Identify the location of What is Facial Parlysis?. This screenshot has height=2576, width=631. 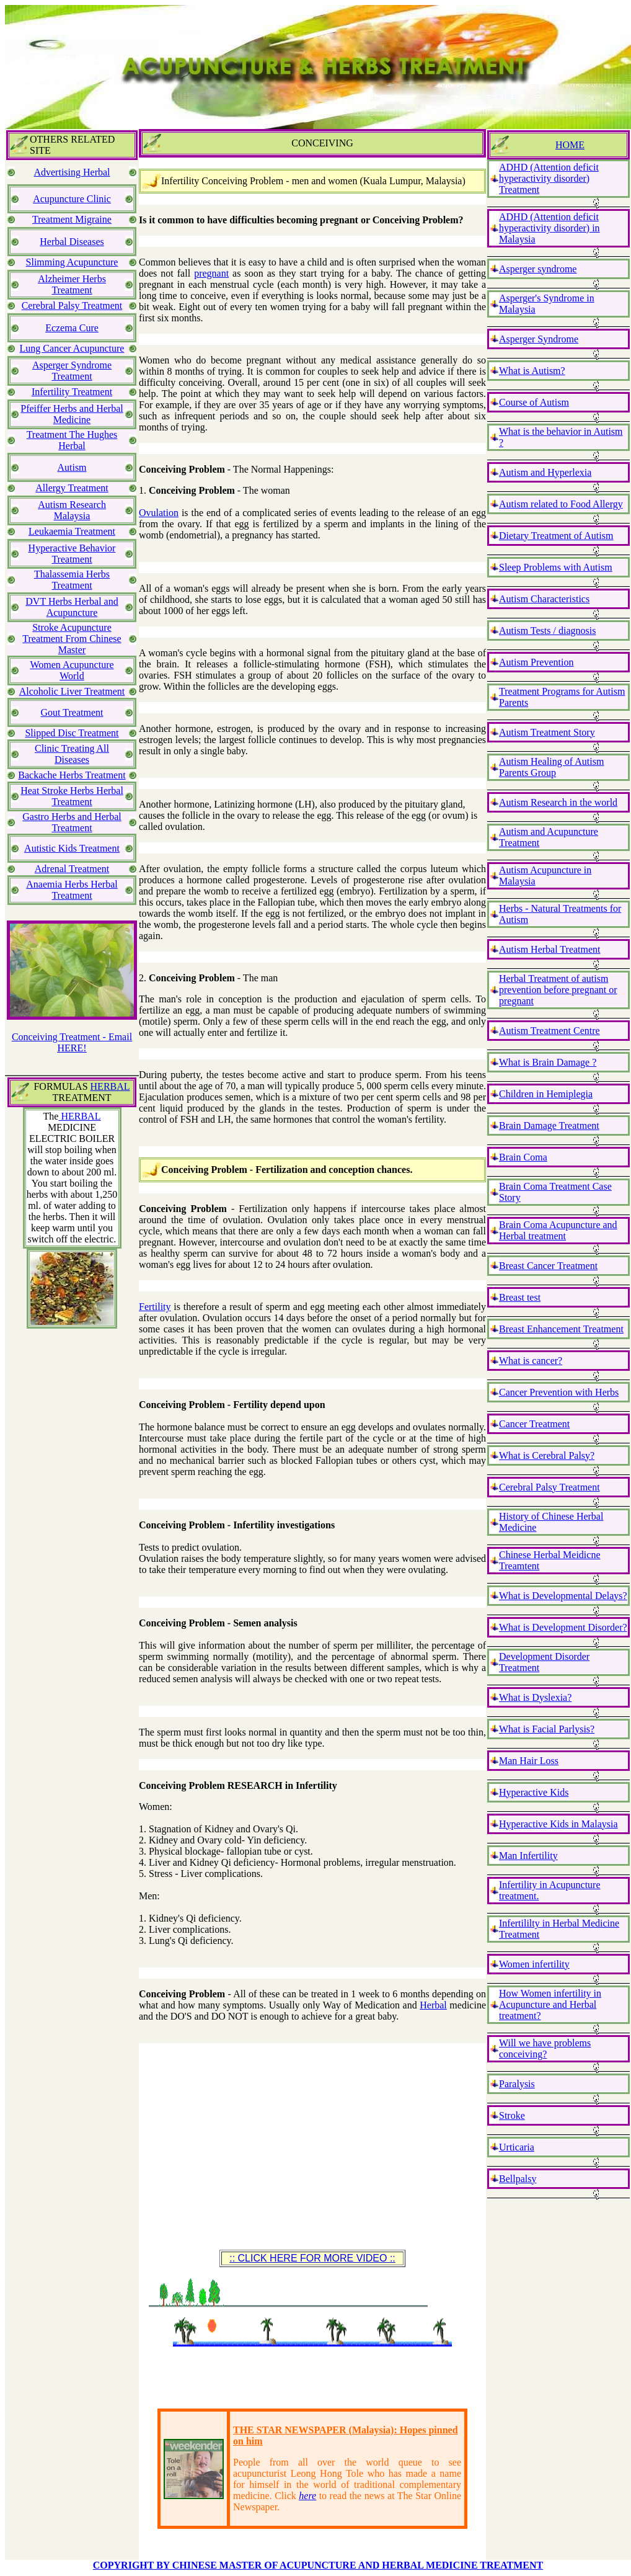
(546, 1729).